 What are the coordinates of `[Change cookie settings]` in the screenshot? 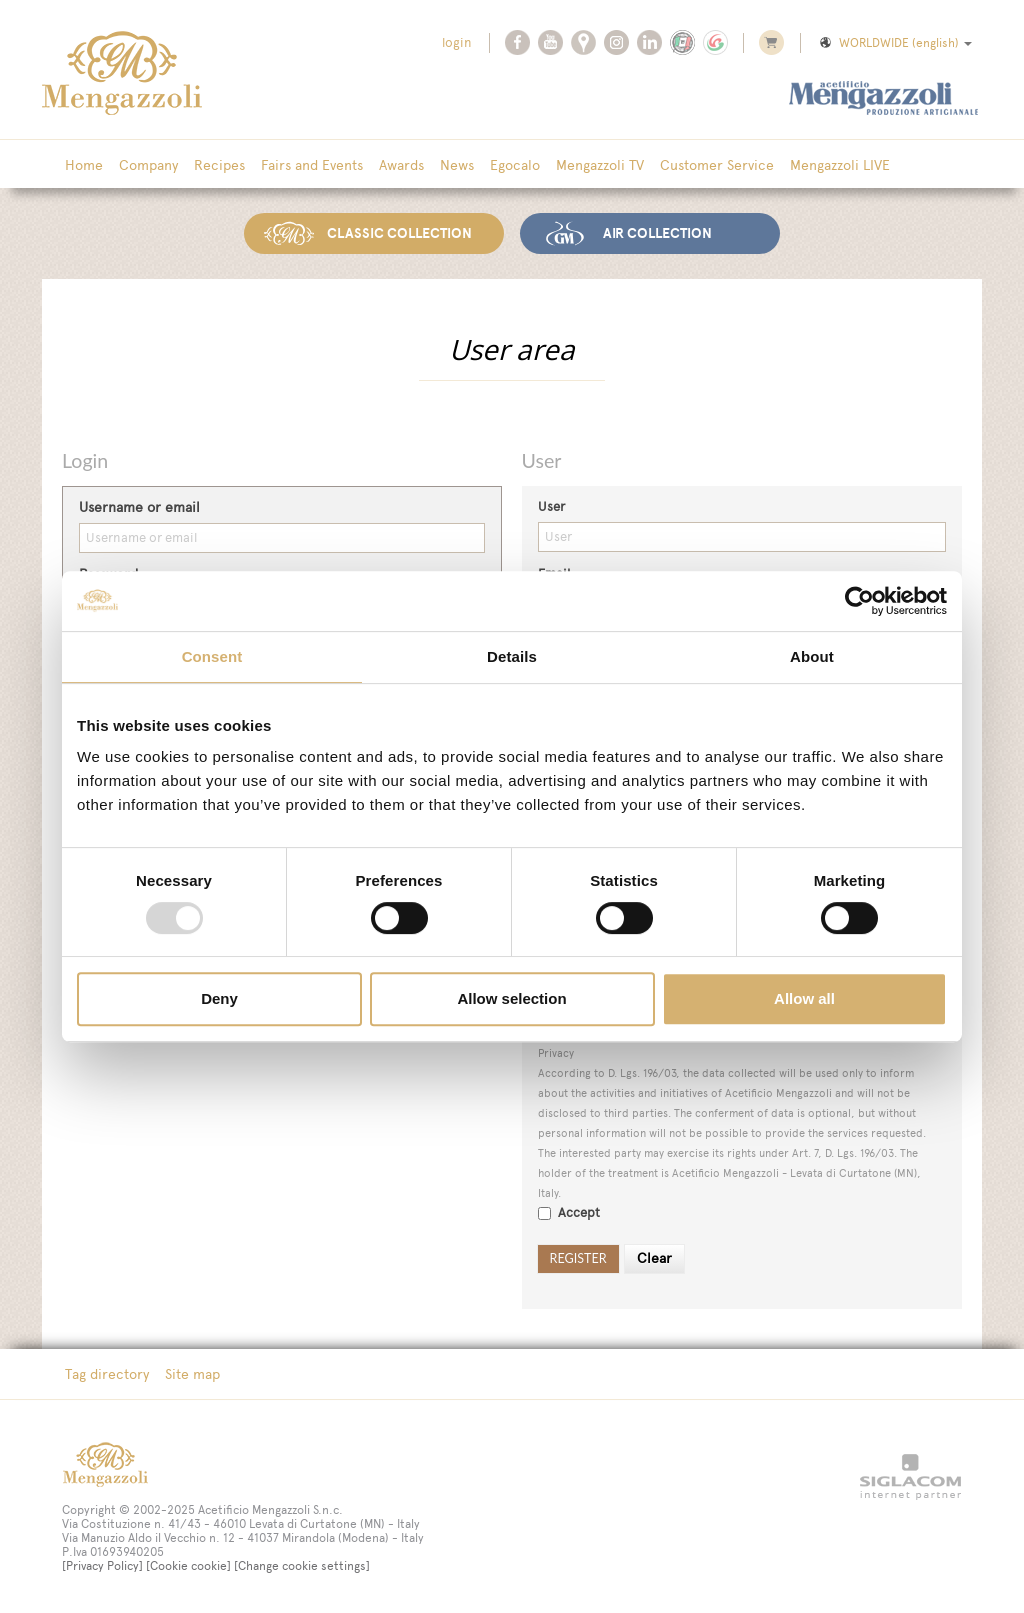 It's located at (302, 1566).